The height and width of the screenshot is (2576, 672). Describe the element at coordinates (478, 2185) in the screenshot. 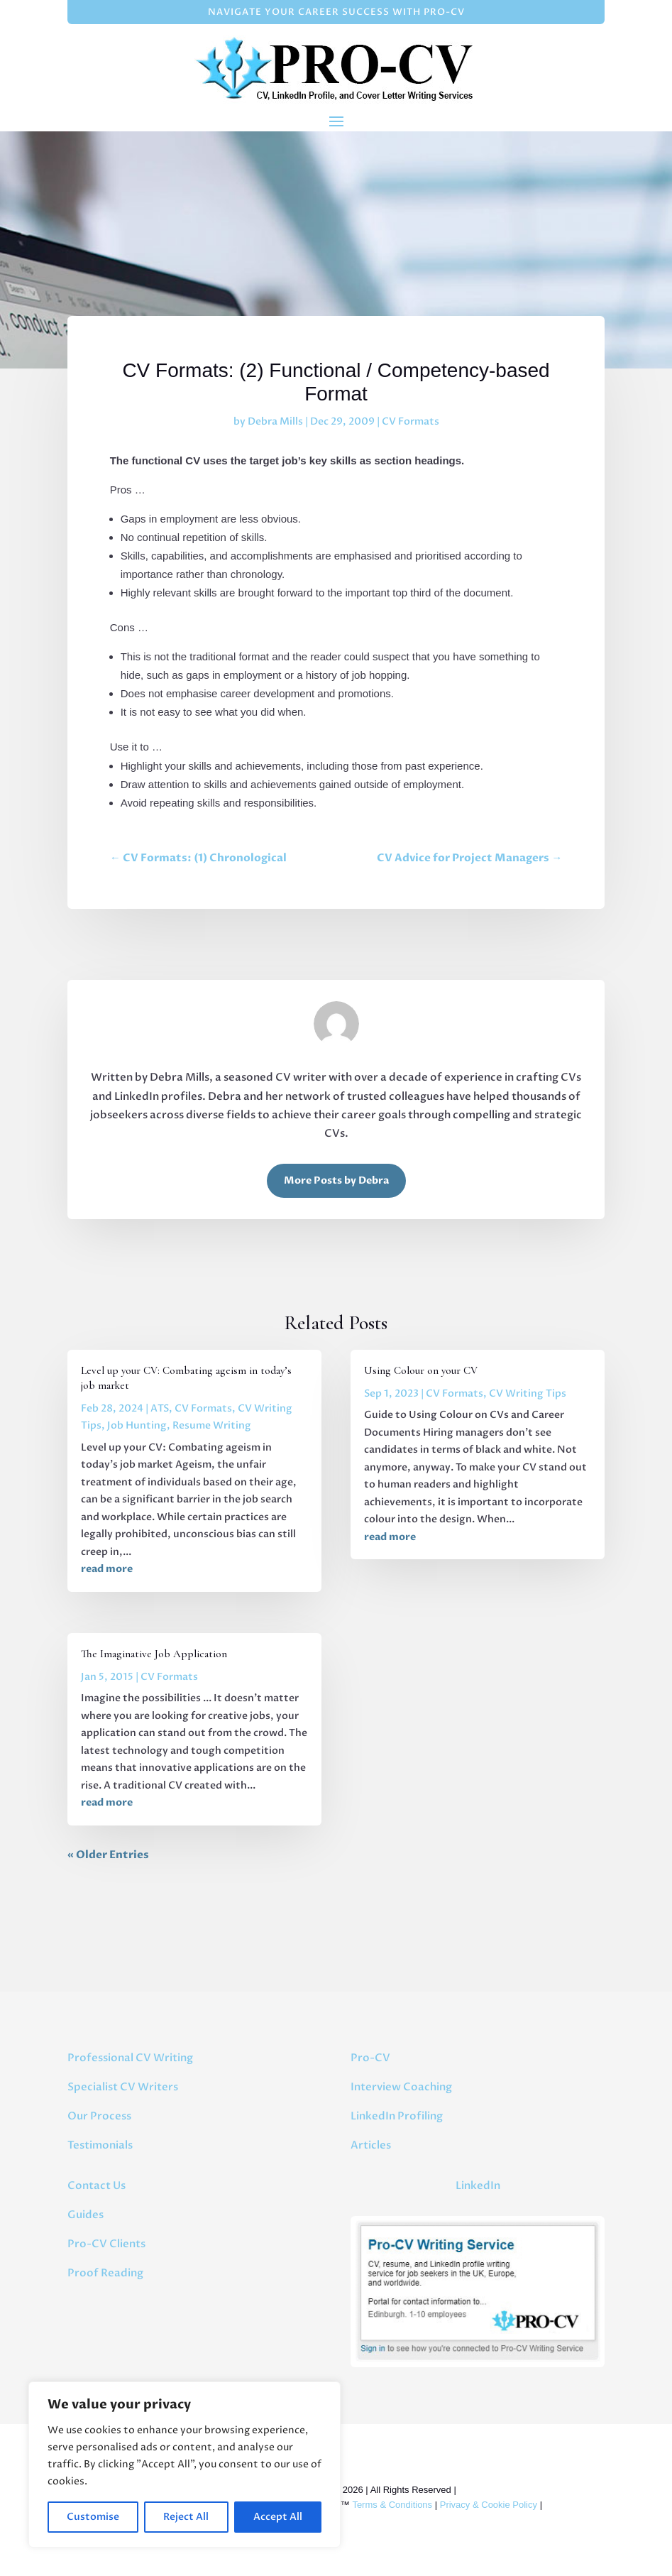

I see `LinkedIn` at that location.